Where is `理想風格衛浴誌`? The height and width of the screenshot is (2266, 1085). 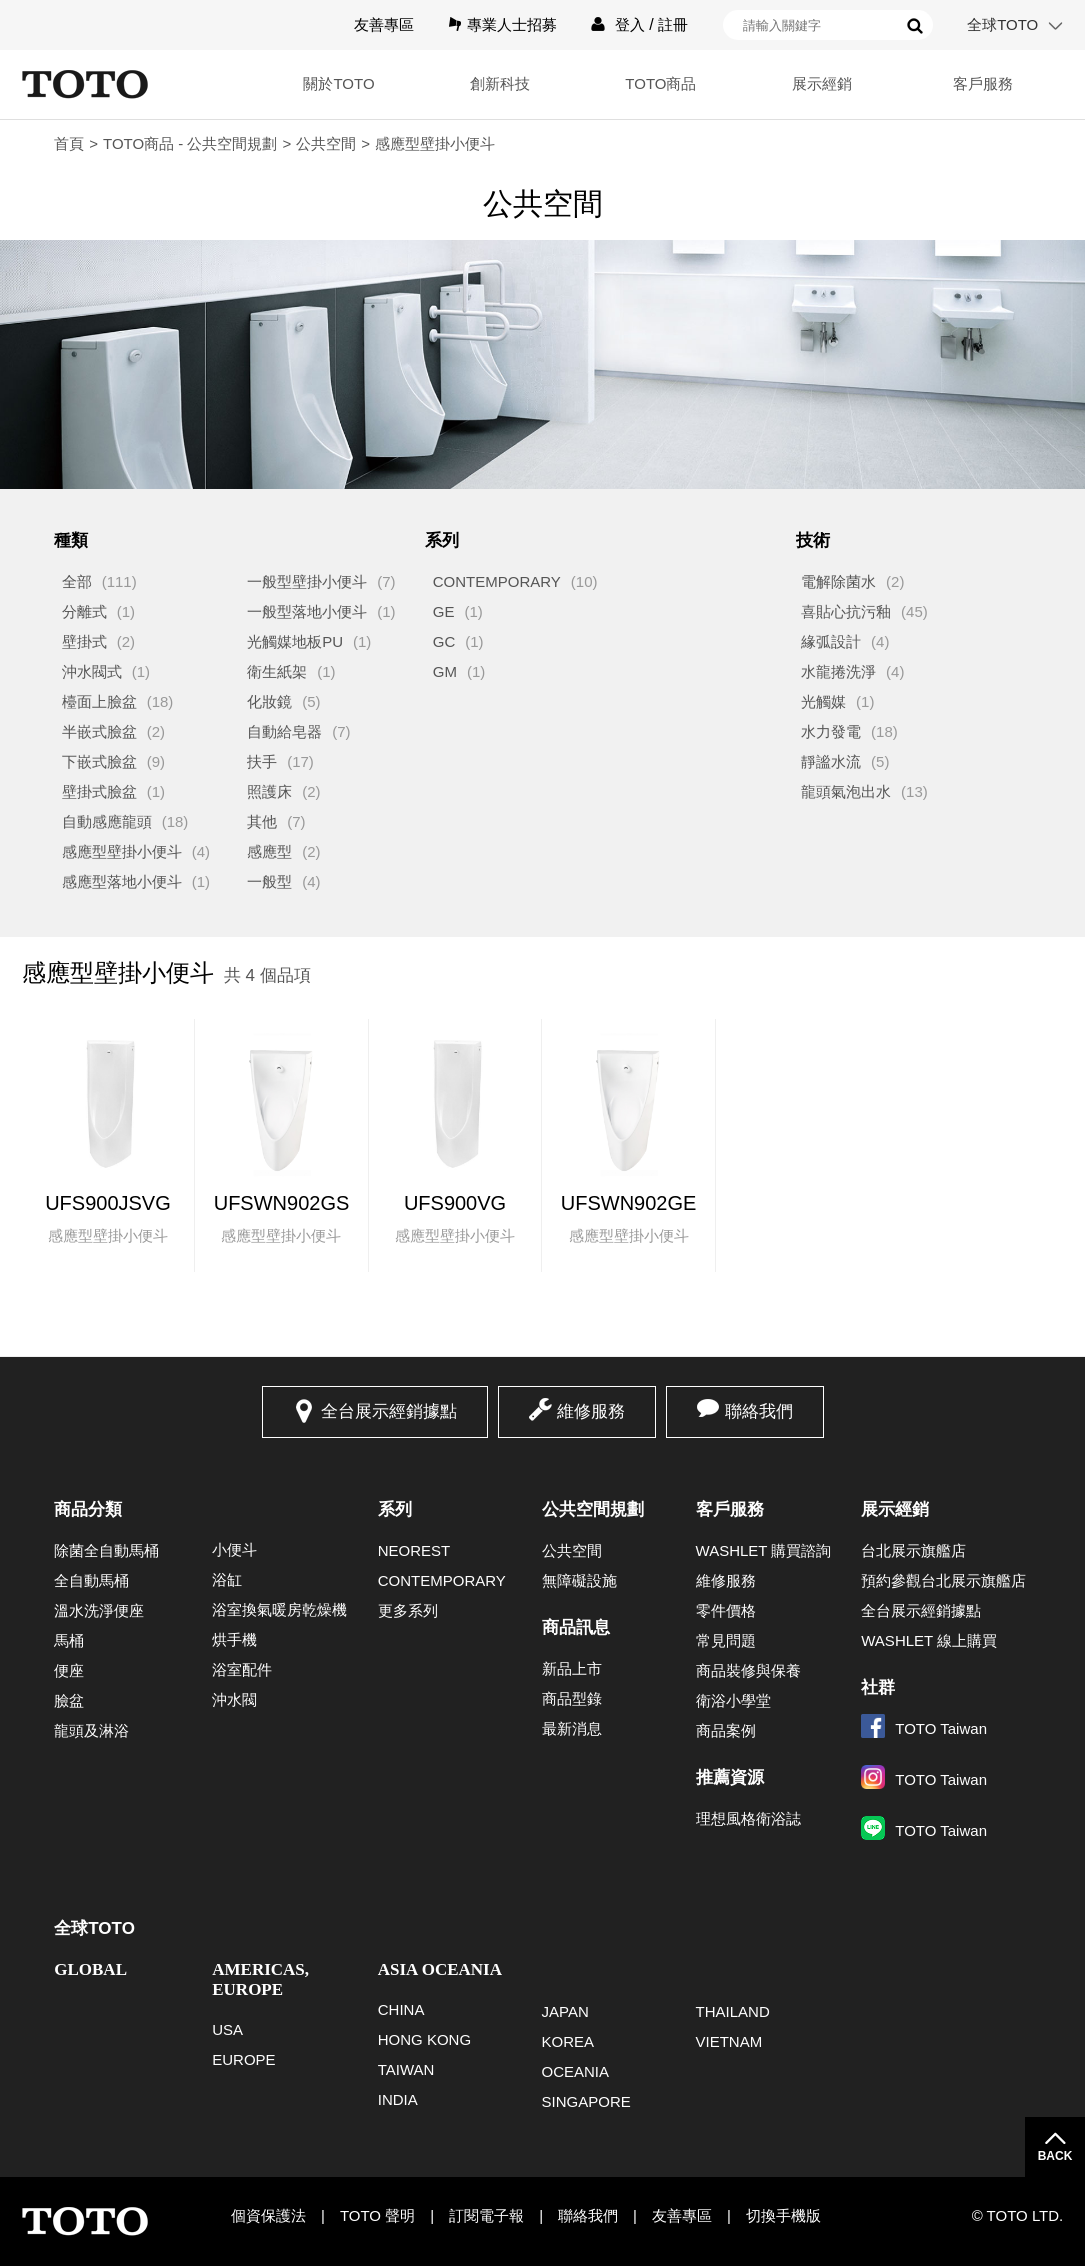
理想風格衛浴誌 is located at coordinates (748, 1818).